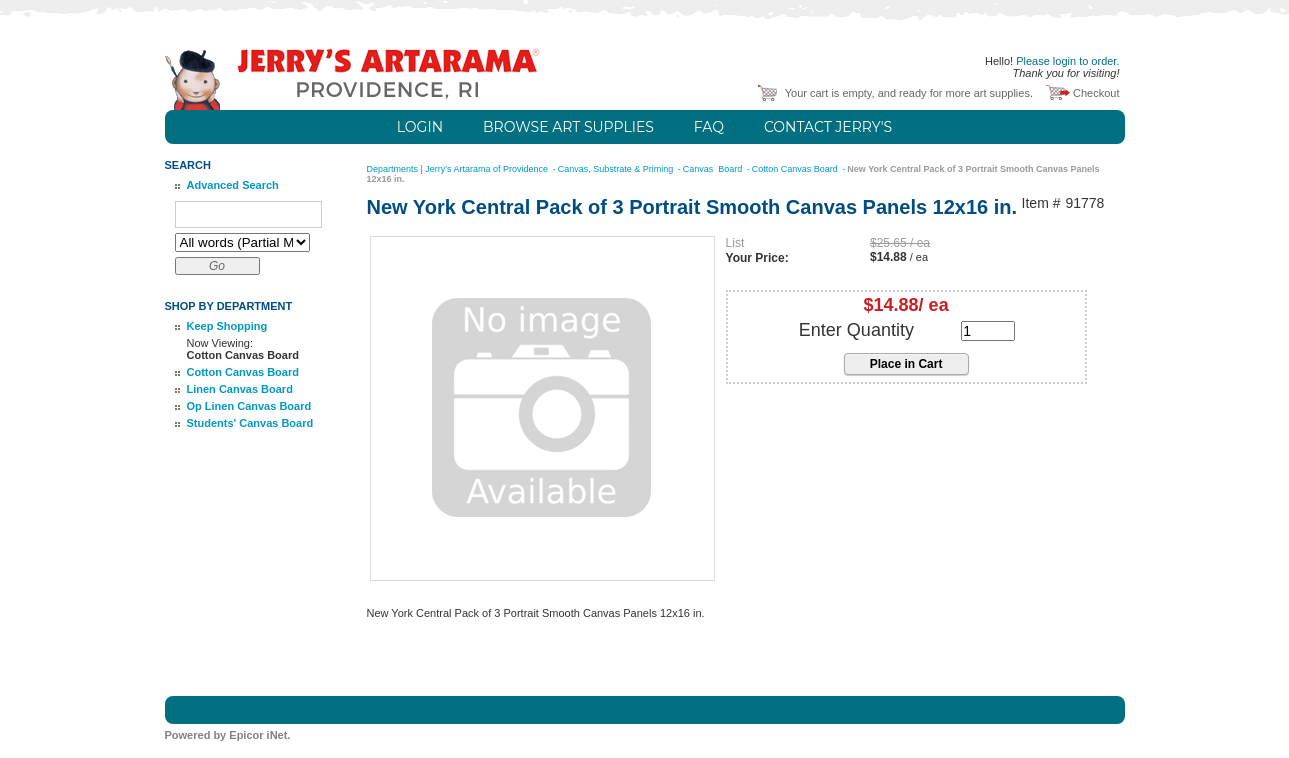  What do you see at coordinates (1067, 61) in the screenshot?
I see `Please login to order.` at bounding box center [1067, 61].